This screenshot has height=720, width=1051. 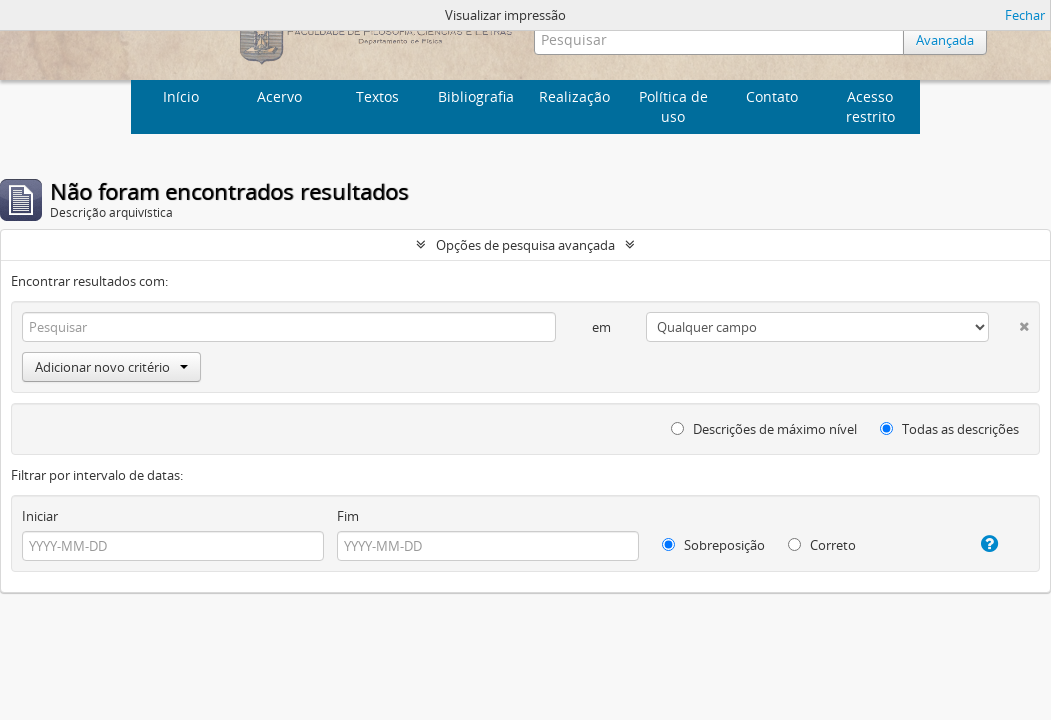 I want to click on Todas as descrições, so click(x=949, y=429).